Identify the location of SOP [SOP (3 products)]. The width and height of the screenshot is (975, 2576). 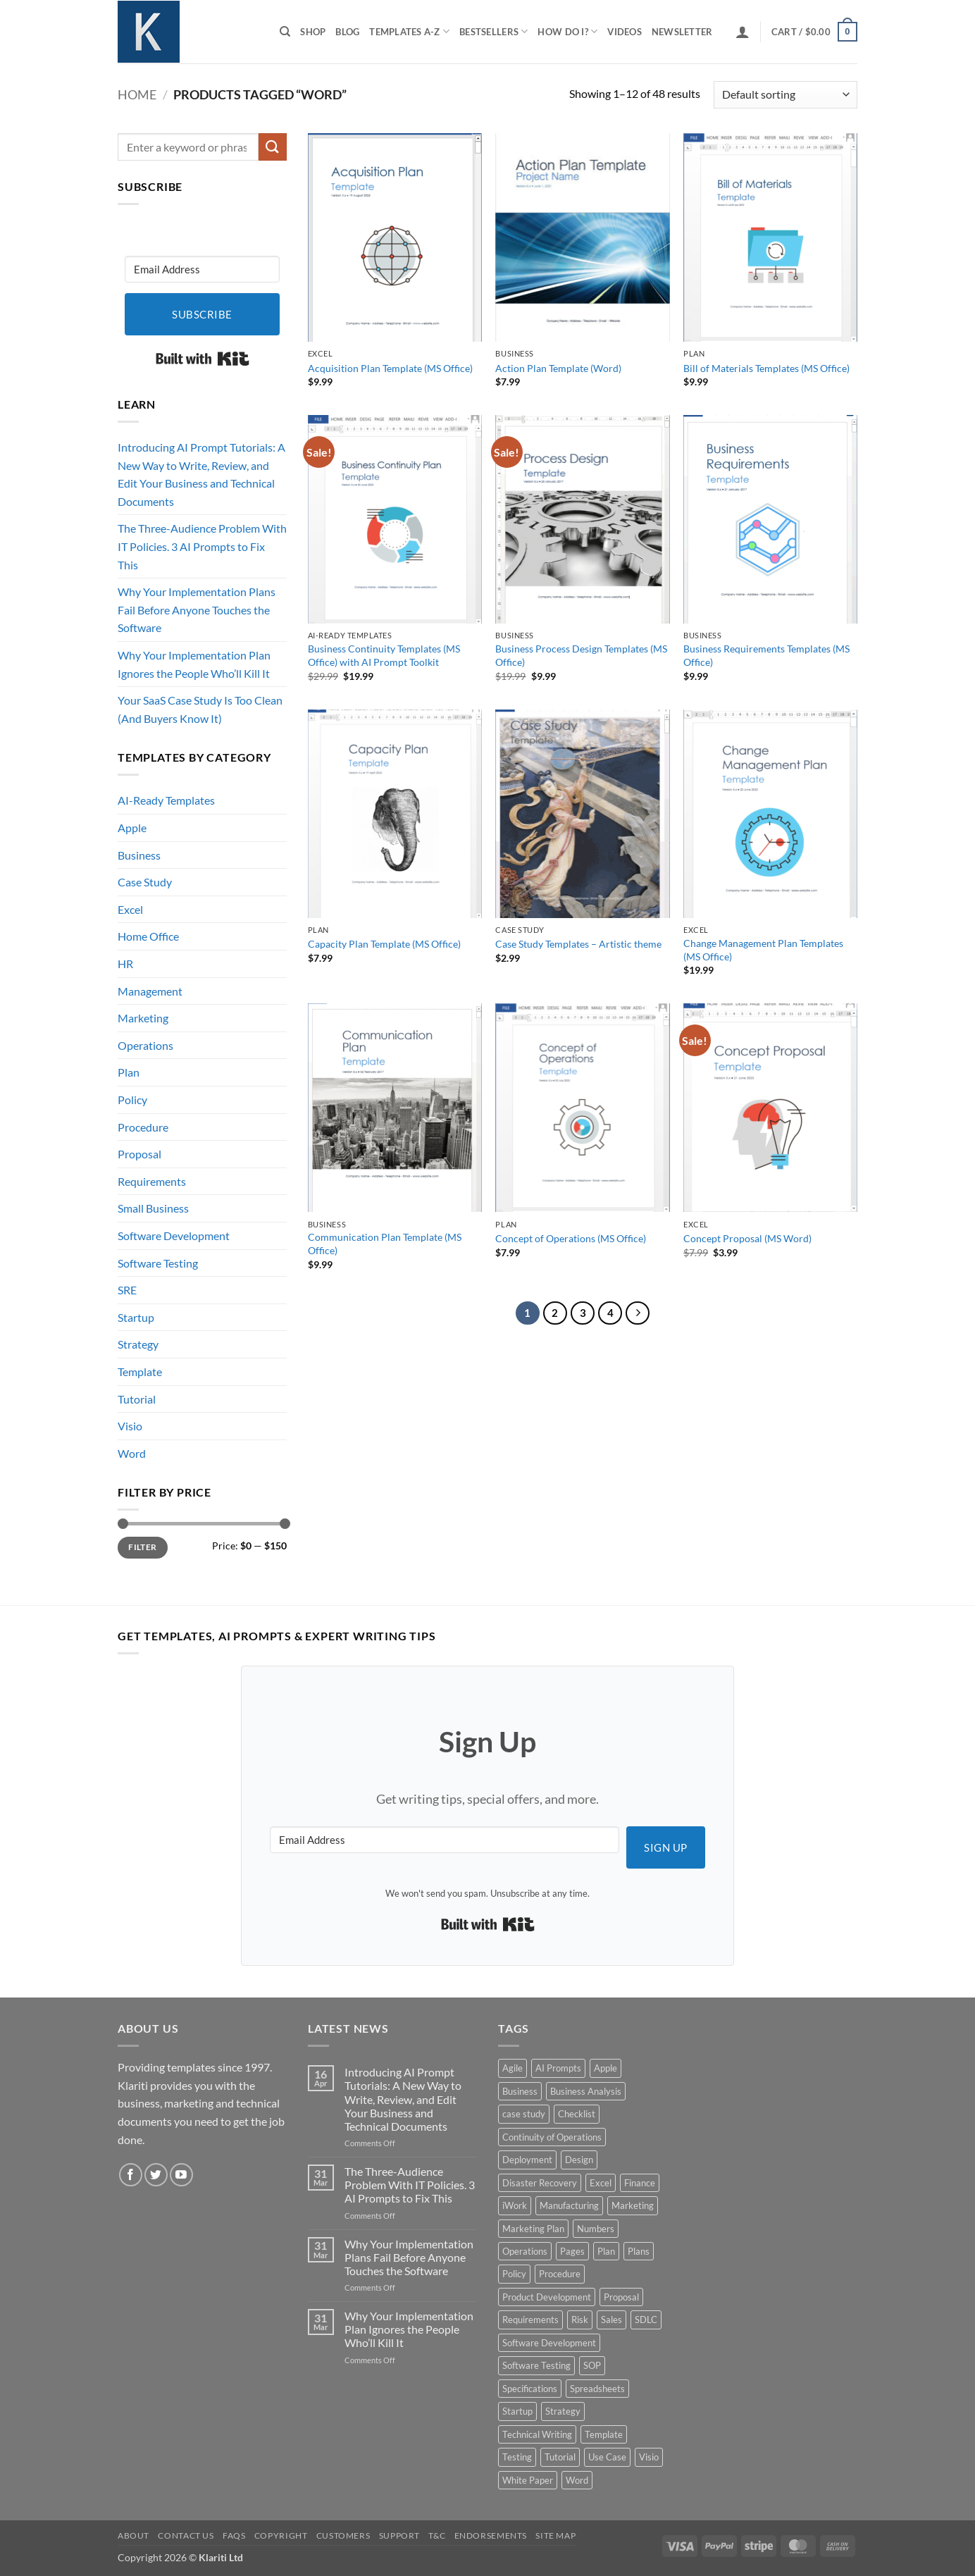
(592, 2365).